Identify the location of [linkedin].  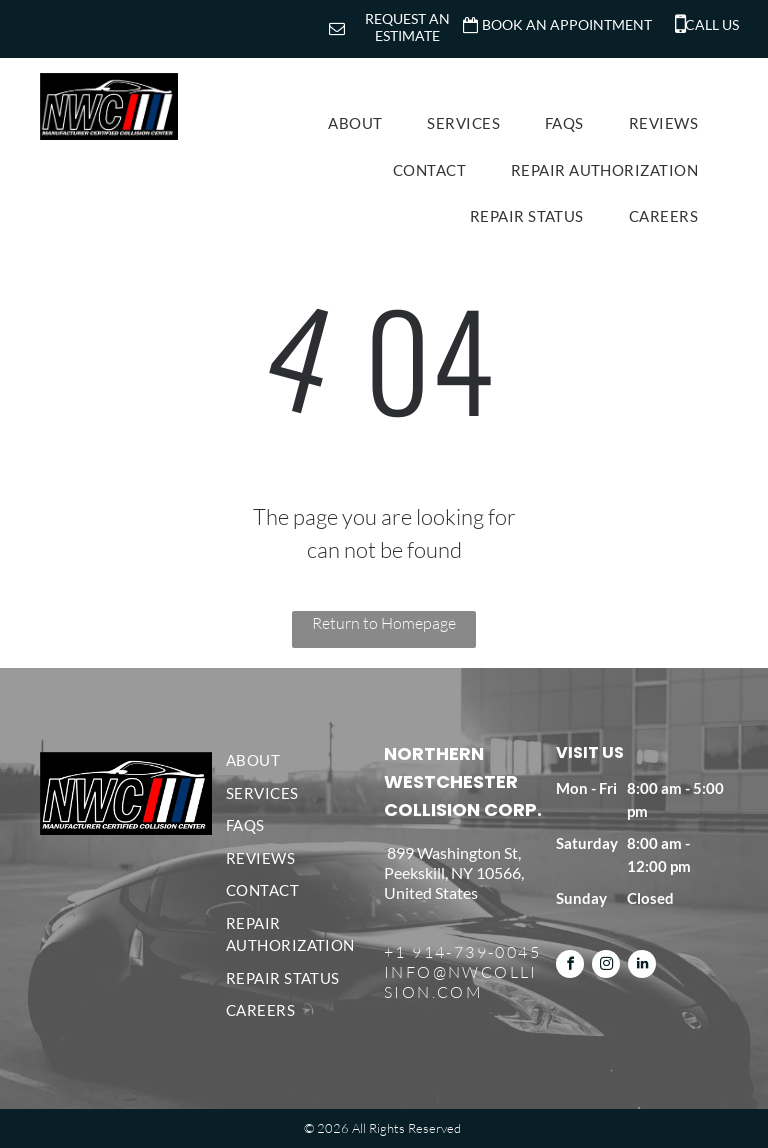
(642, 966).